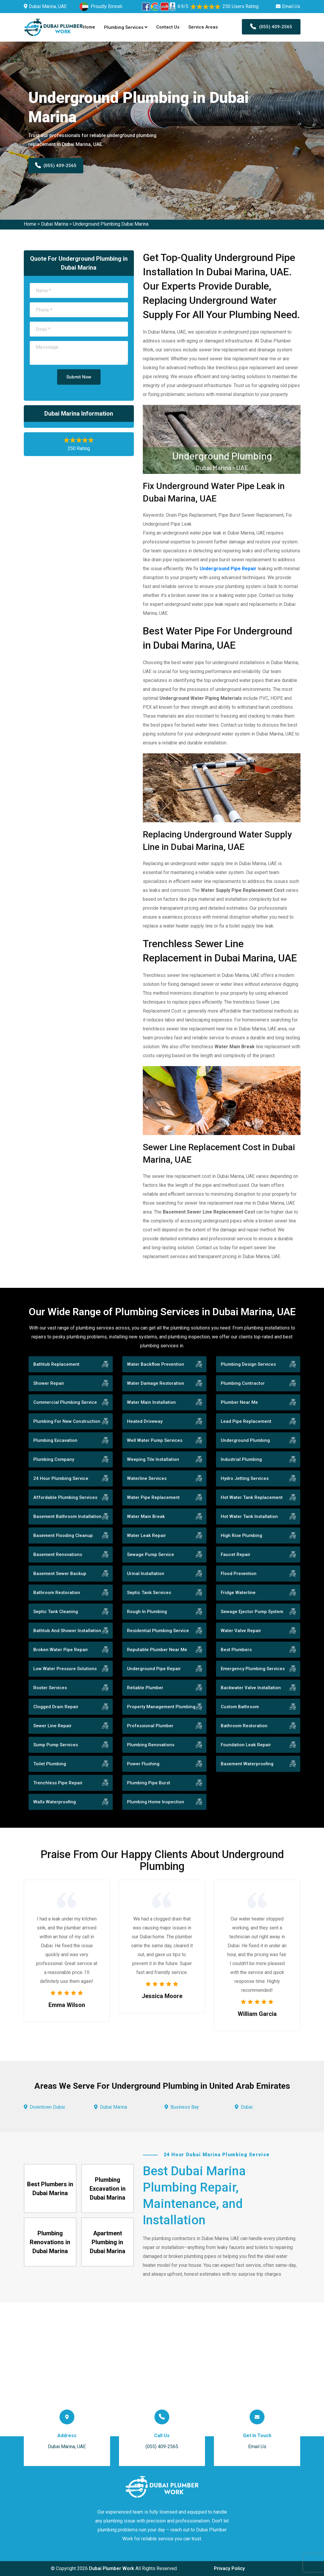 The width and height of the screenshot is (324, 2576). What do you see at coordinates (108, 2188) in the screenshot?
I see `Plumbing Excavation in Dubai Marina` at bounding box center [108, 2188].